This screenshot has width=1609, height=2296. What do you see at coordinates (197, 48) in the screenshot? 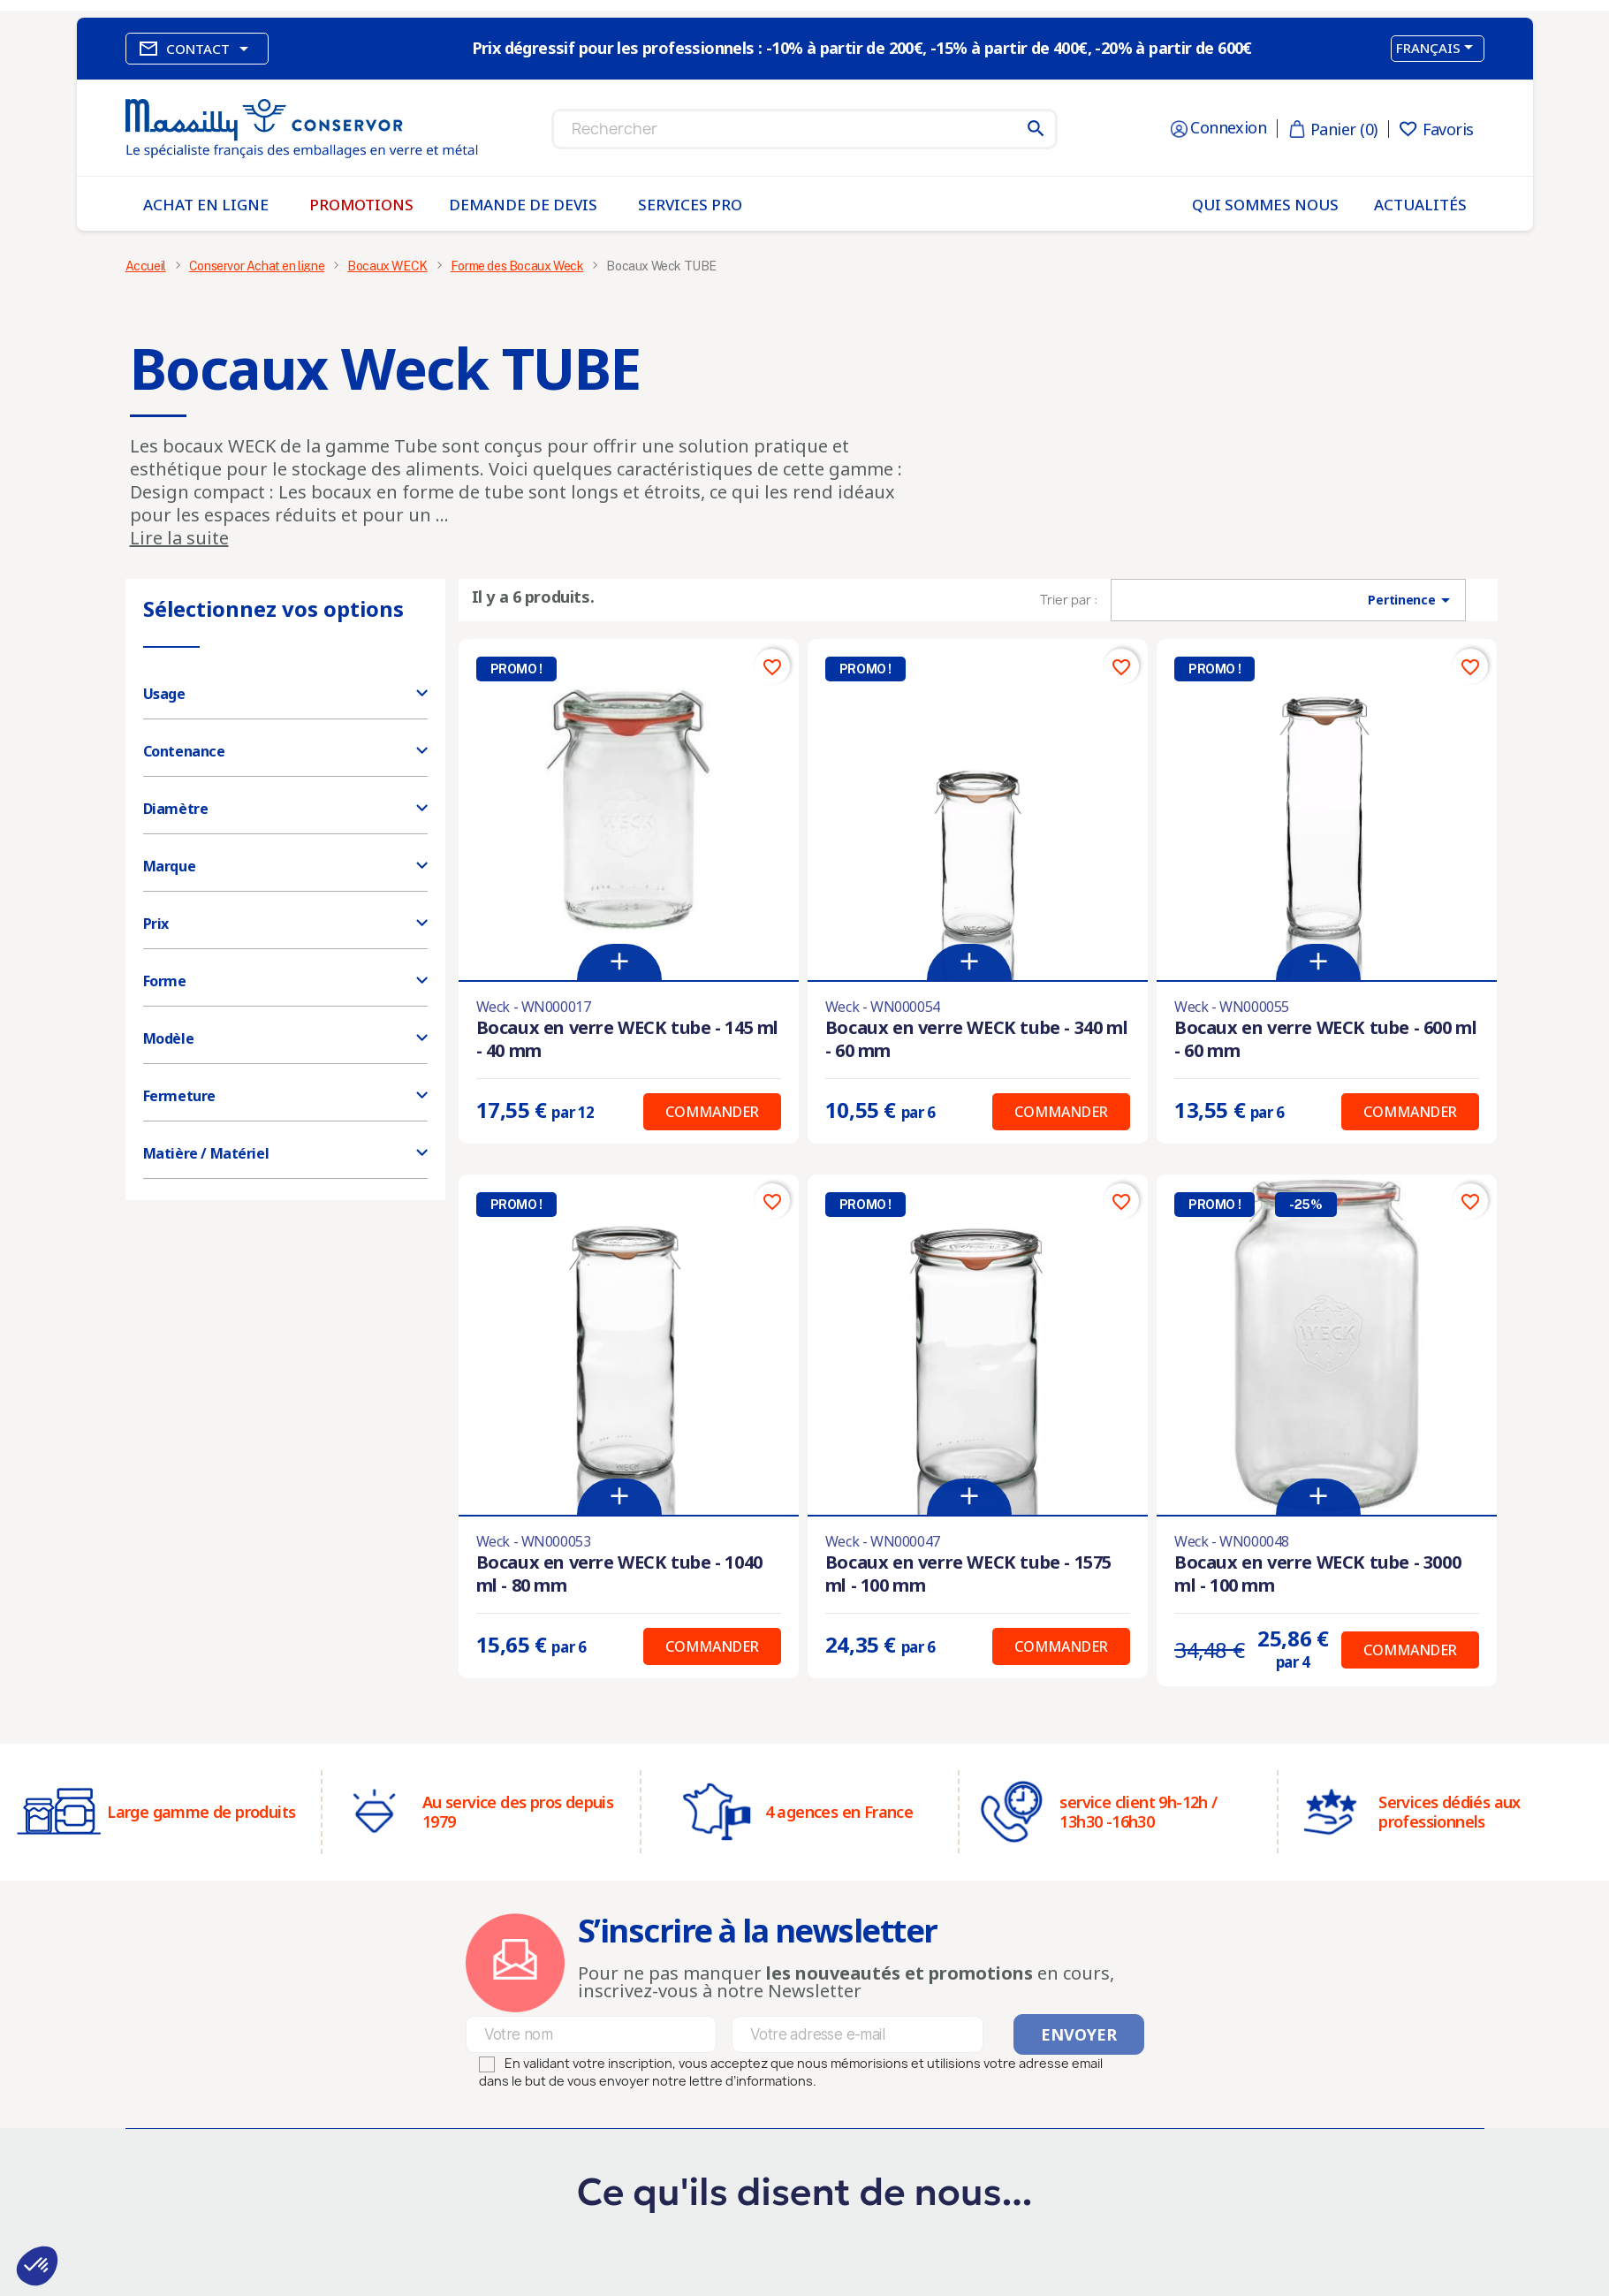
I see `Contact` at bounding box center [197, 48].